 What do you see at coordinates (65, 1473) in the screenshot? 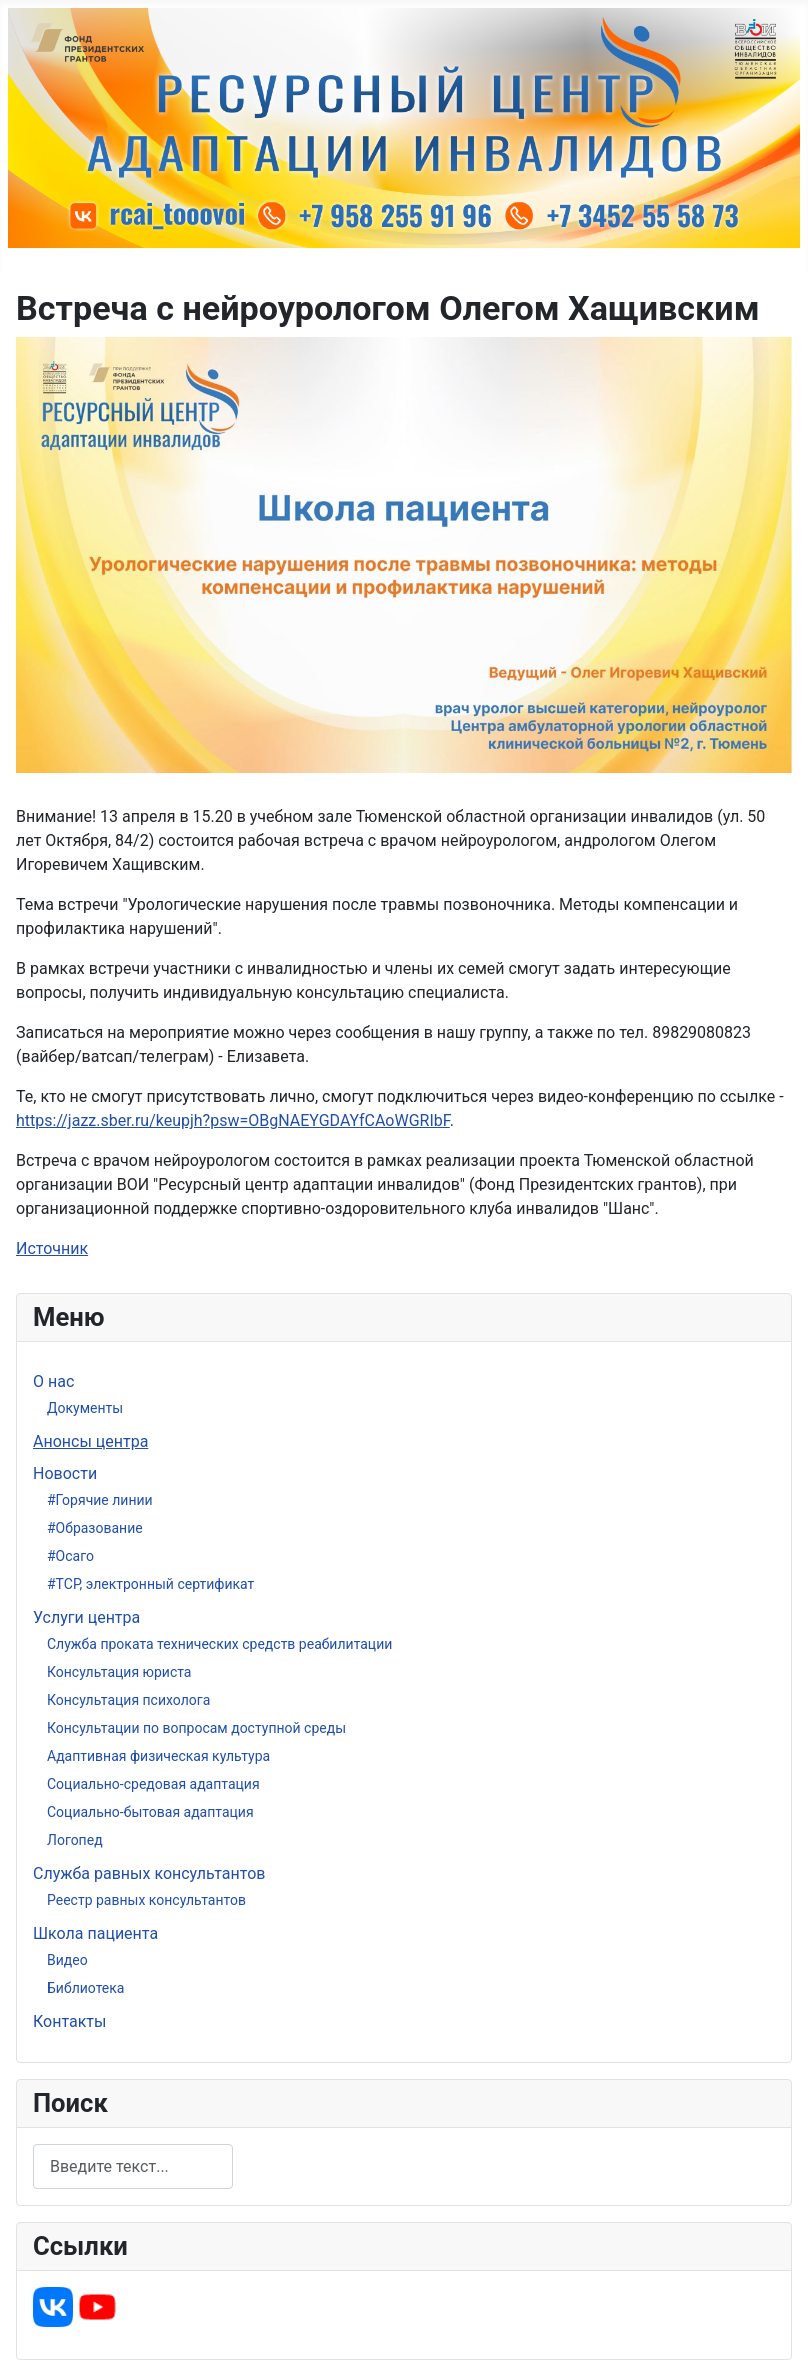
I see `Новости` at bounding box center [65, 1473].